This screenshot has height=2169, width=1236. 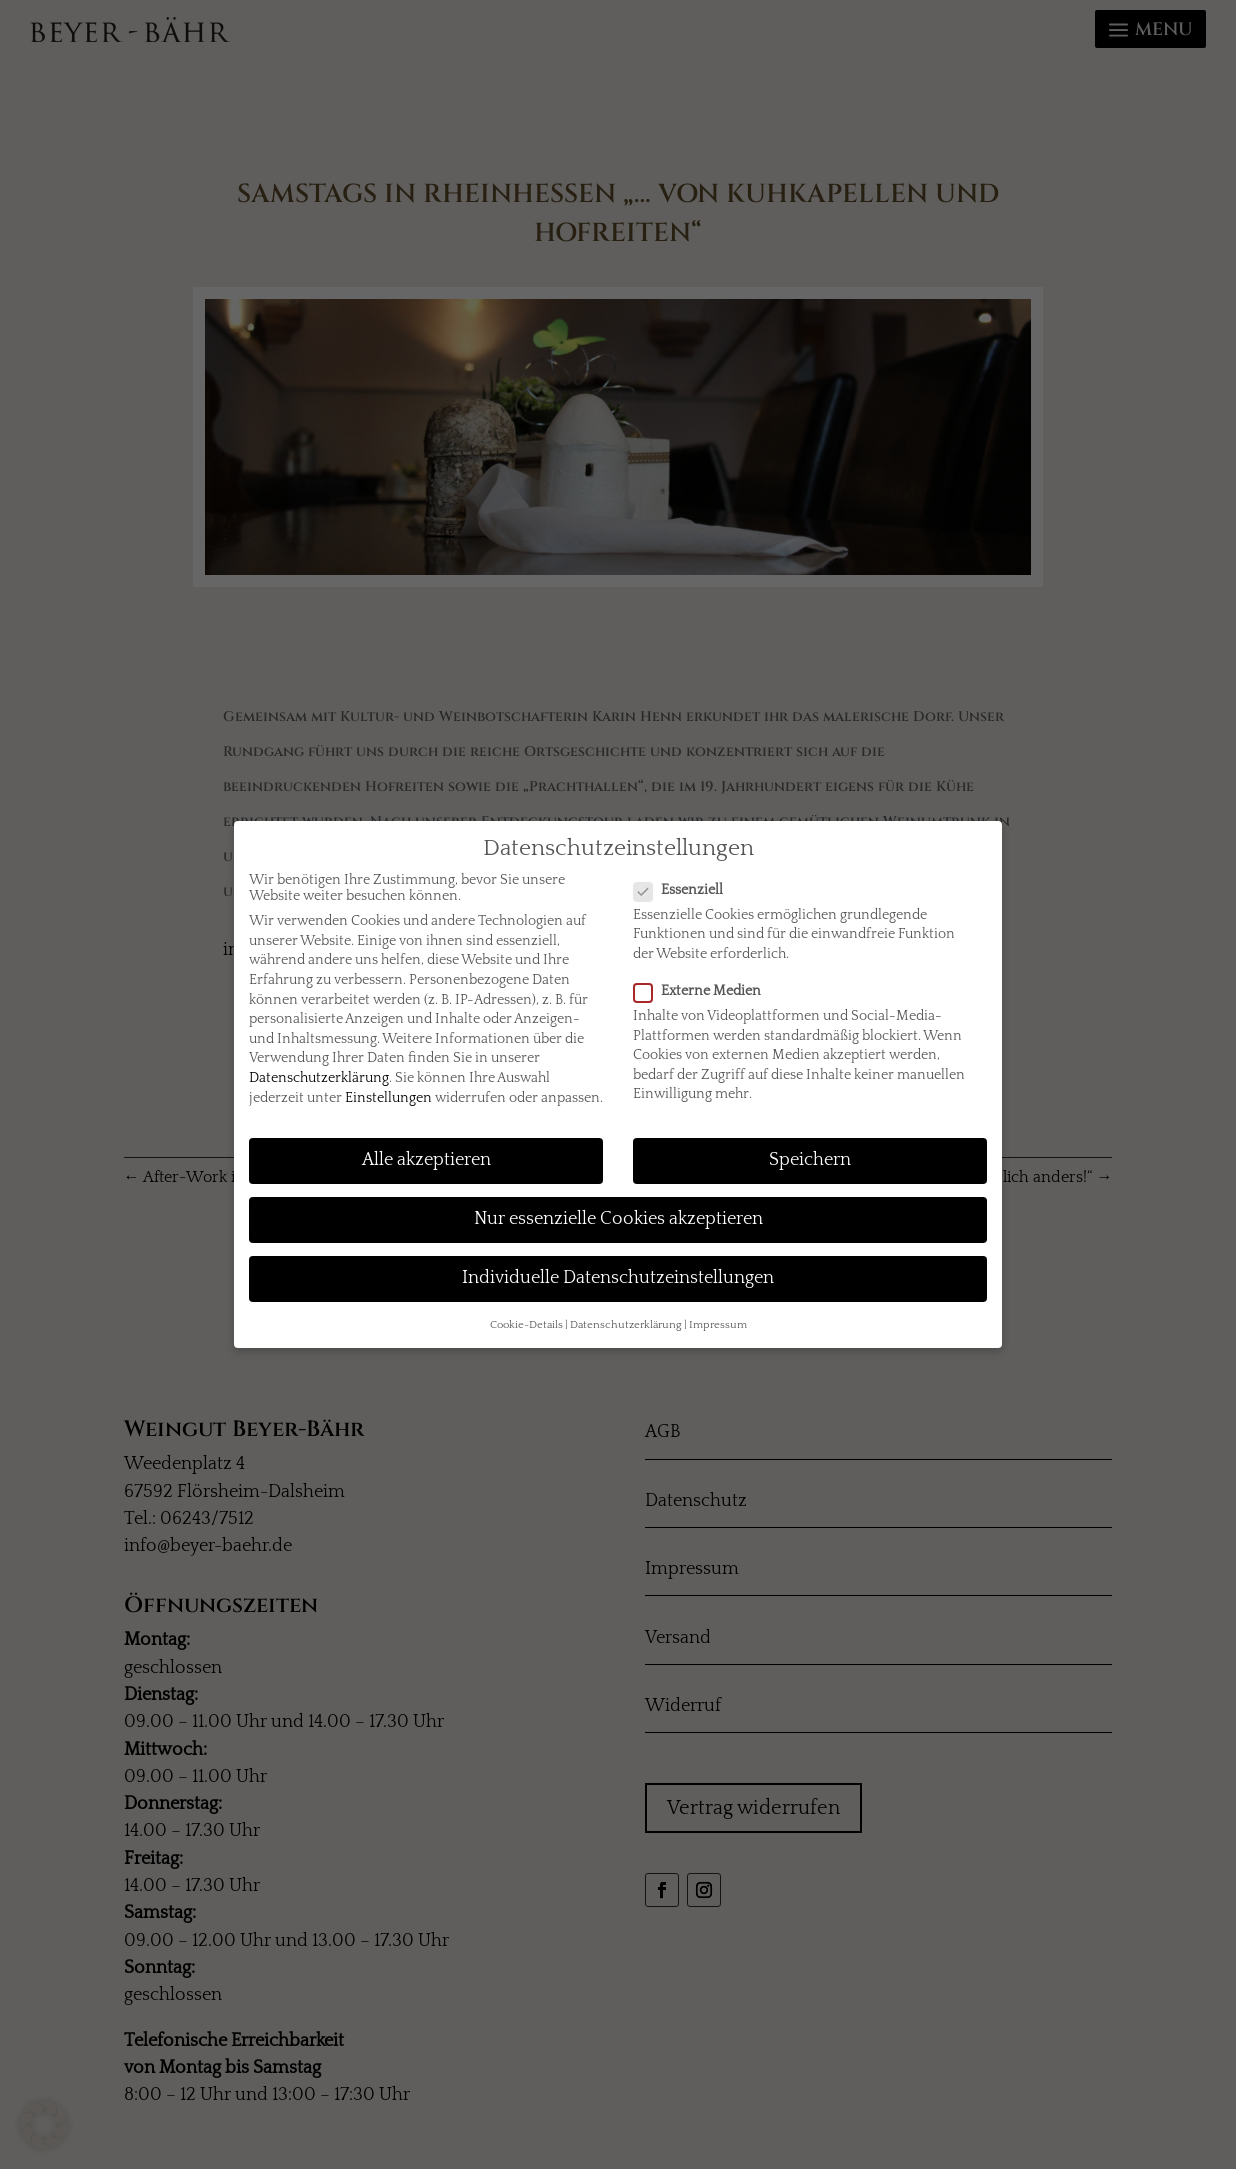 I want to click on Individuelle Datenschutzeinstellungen [button], so click(x=618, y=1278).